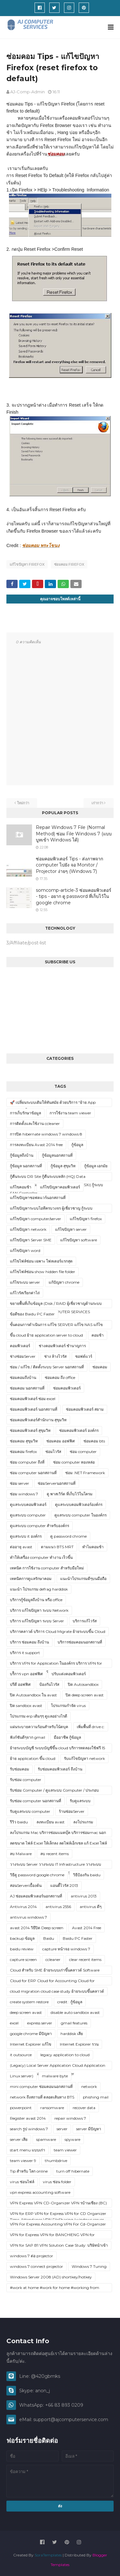 The image size is (120, 2576). I want to click on ซ่อม server, so click(19, 1483).